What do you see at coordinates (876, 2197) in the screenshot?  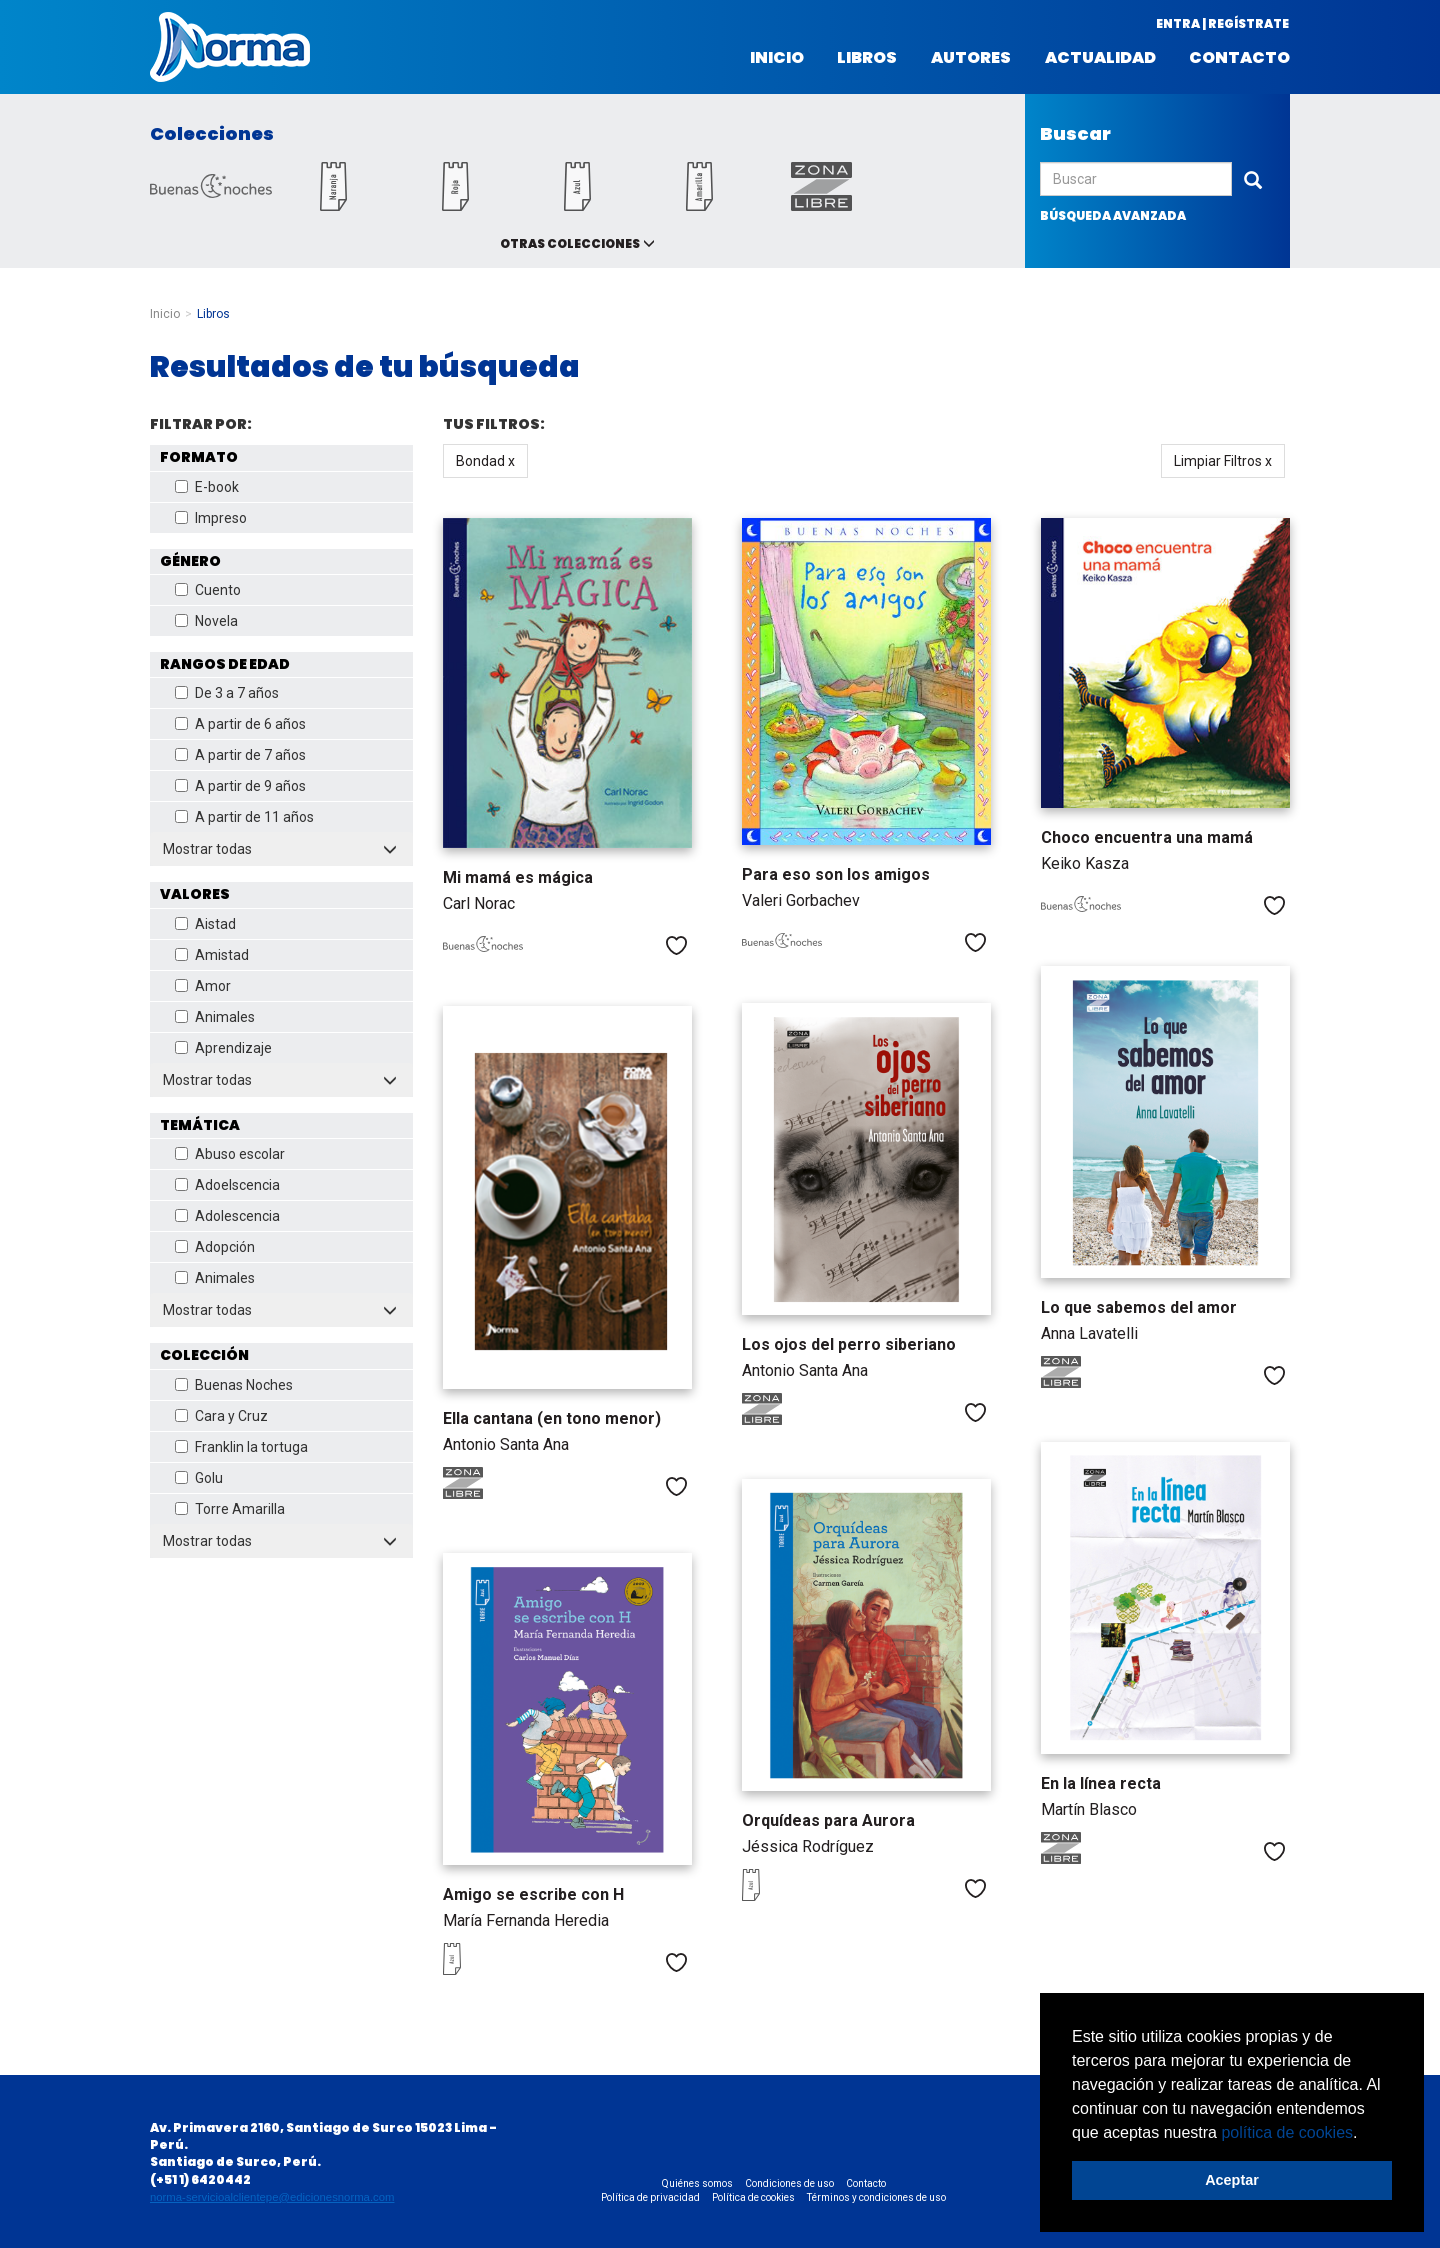 I see `Términos y condiciones de uso` at bounding box center [876, 2197].